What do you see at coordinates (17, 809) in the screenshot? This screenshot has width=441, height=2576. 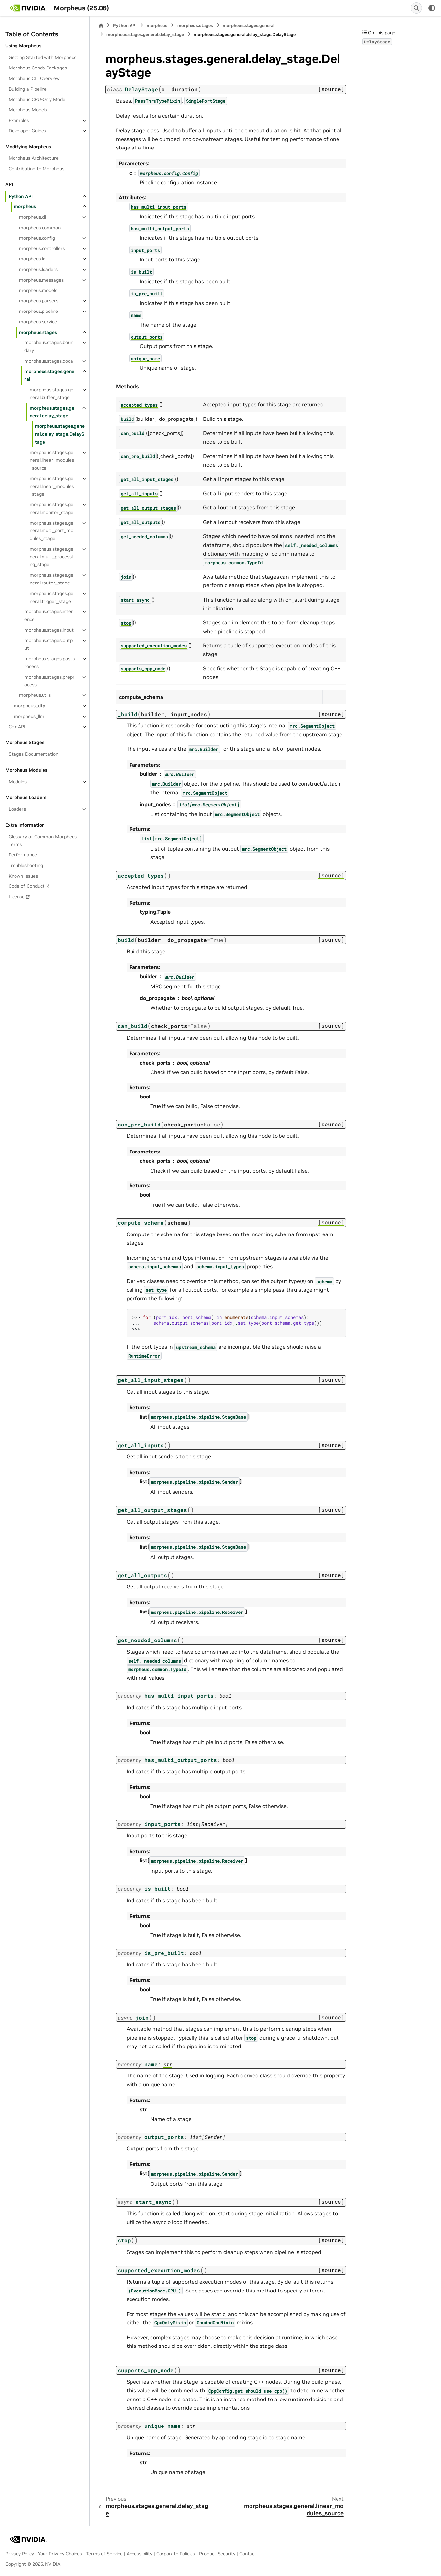 I see `Loaders` at bounding box center [17, 809].